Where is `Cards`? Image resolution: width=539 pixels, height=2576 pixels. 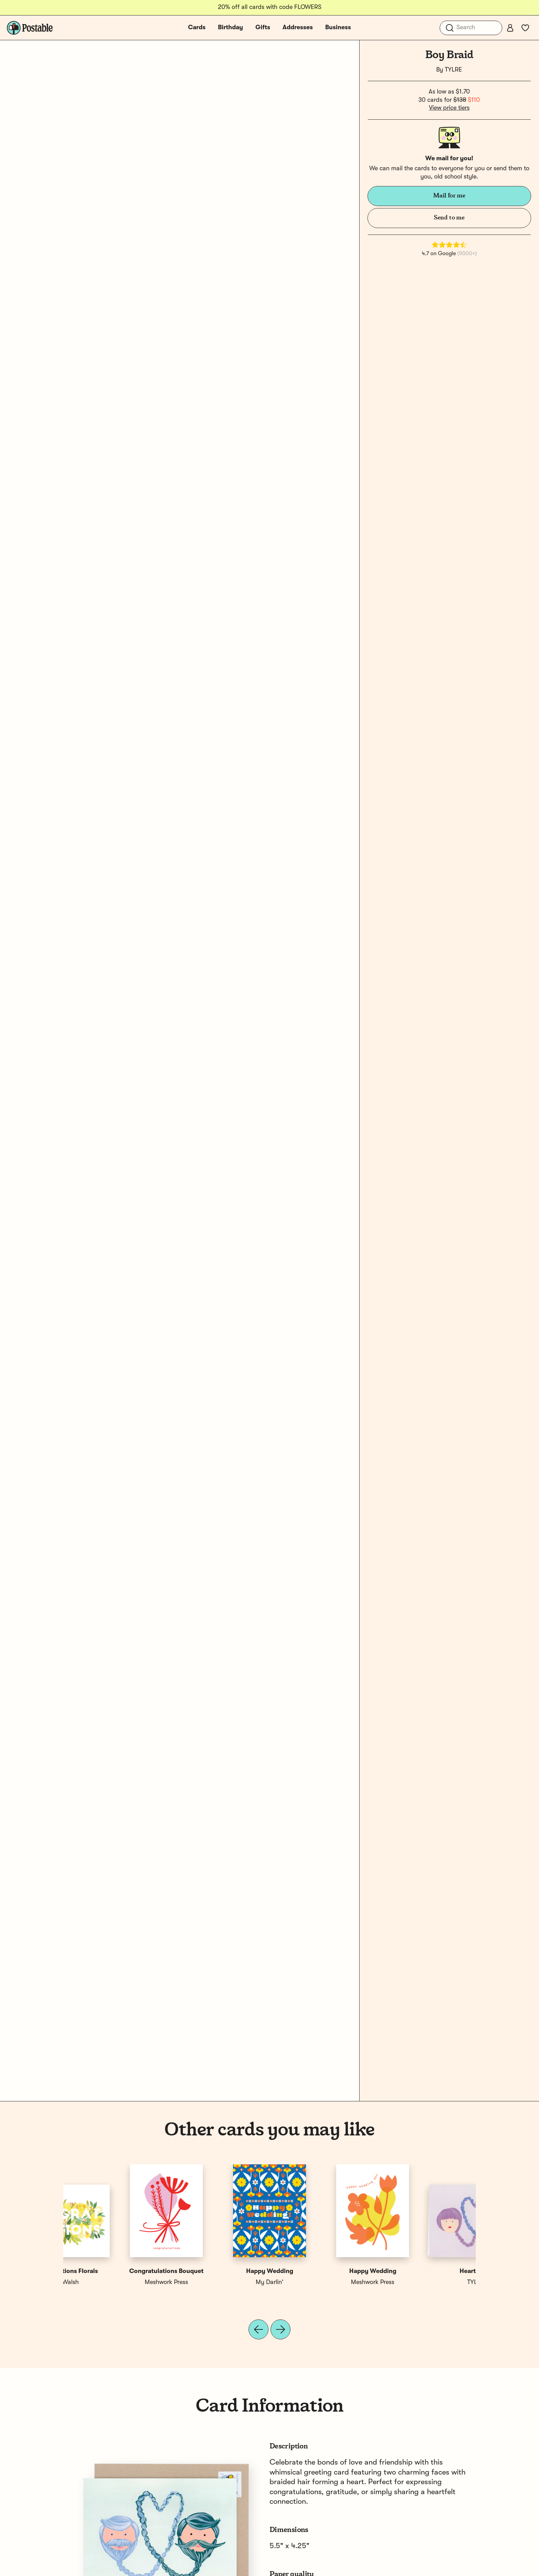
Cards is located at coordinates (197, 27).